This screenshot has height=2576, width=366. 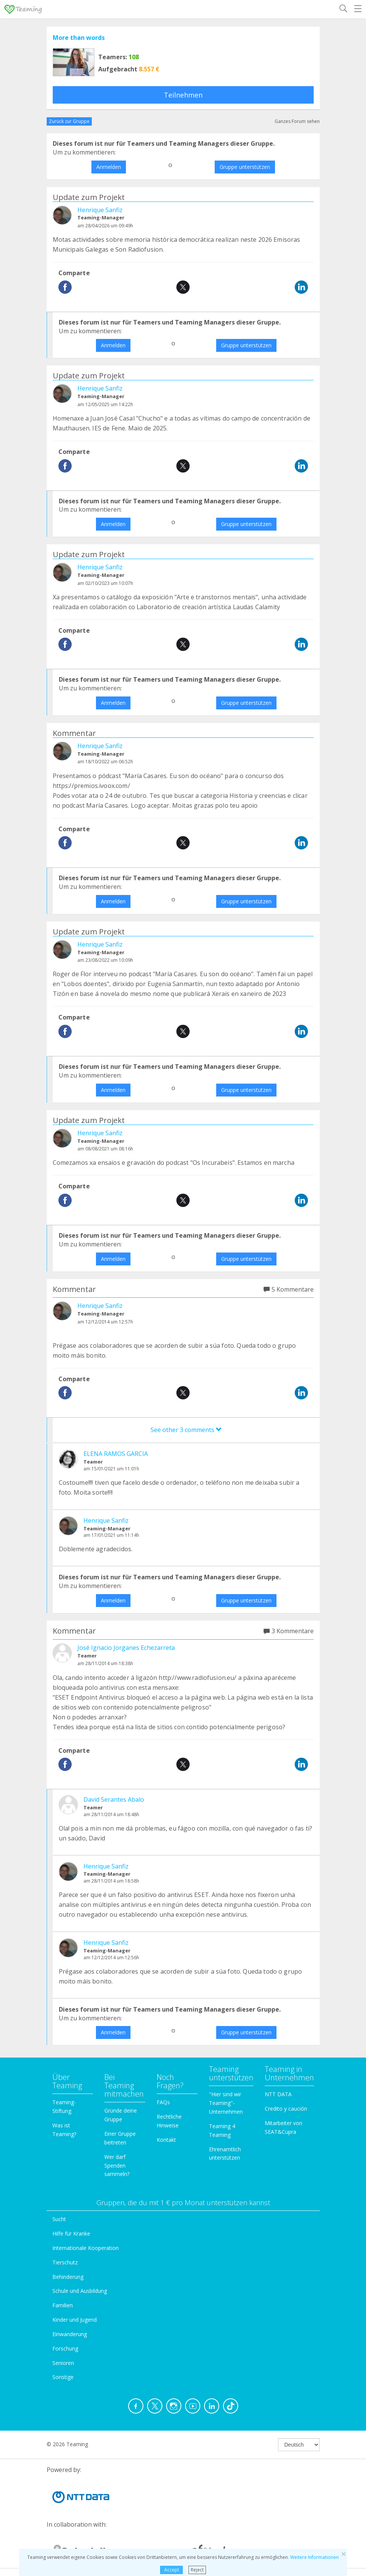 What do you see at coordinates (116, 2165) in the screenshot?
I see `Wer darf Spenden sammeln?` at bounding box center [116, 2165].